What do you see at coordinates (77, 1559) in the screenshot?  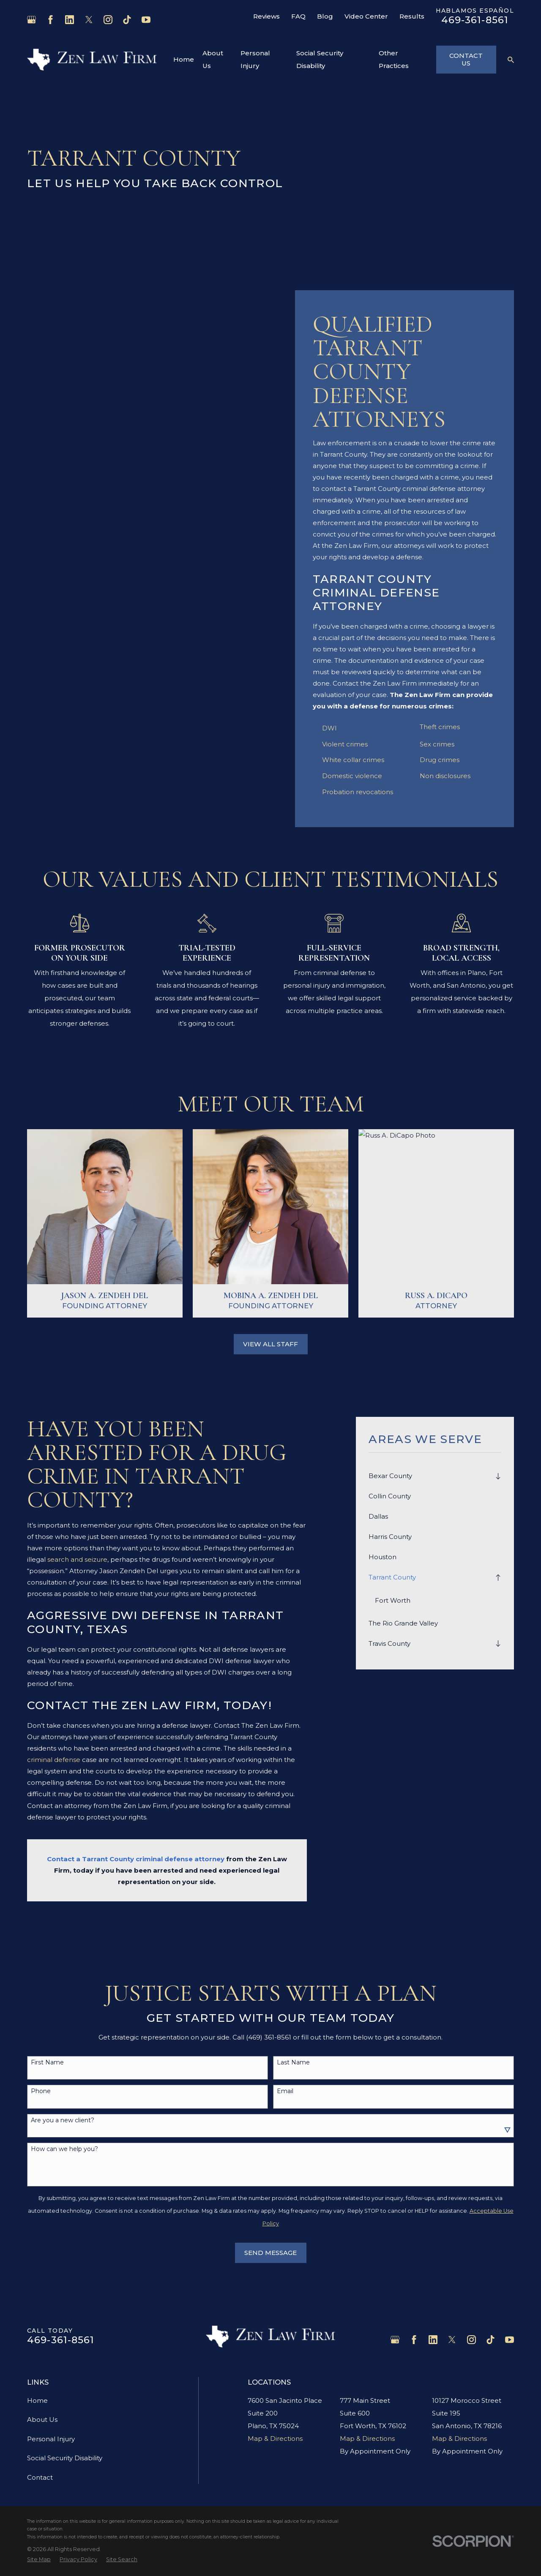 I see `search and seizure` at bounding box center [77, 1559].